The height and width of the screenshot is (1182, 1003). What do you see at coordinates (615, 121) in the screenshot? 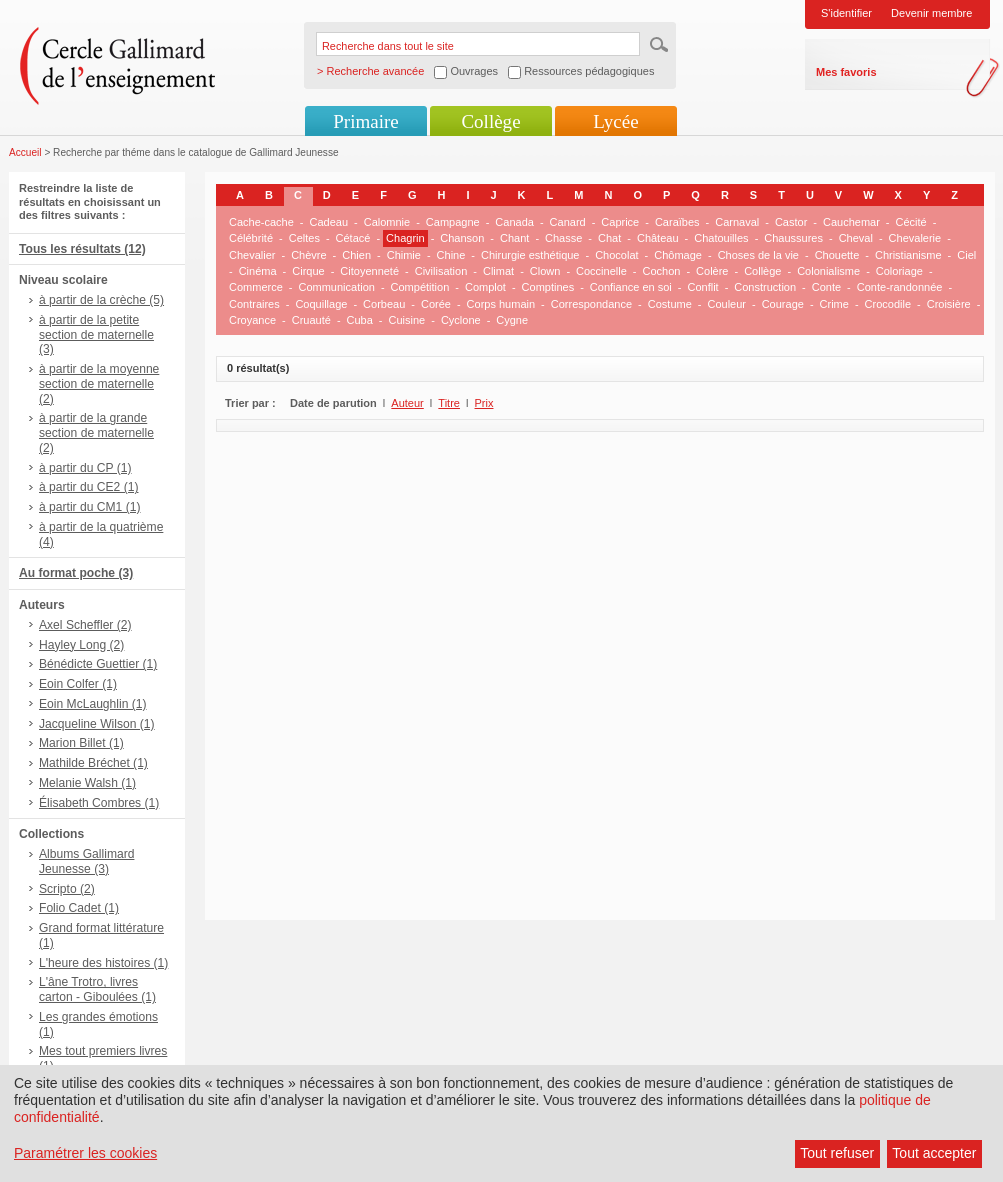
I see `Lycée` at bounding box center [615, 121].